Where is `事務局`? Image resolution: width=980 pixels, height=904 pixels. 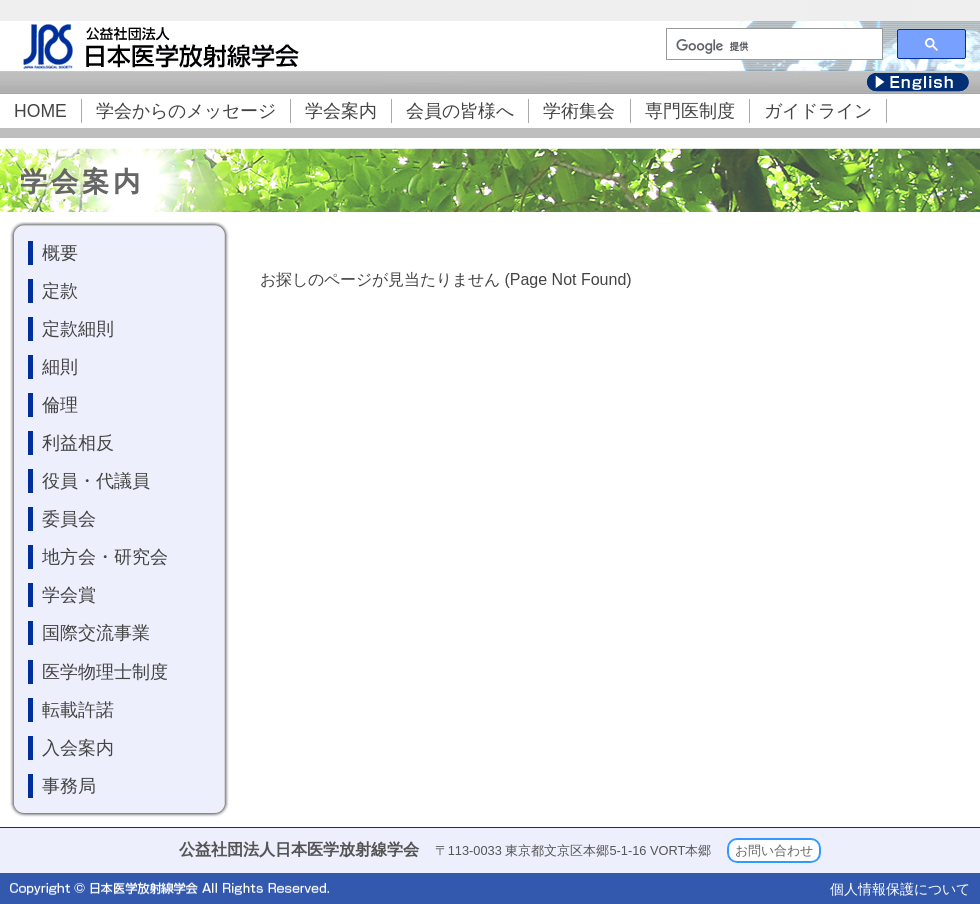 事務局 is located at coordinates (69, 786).